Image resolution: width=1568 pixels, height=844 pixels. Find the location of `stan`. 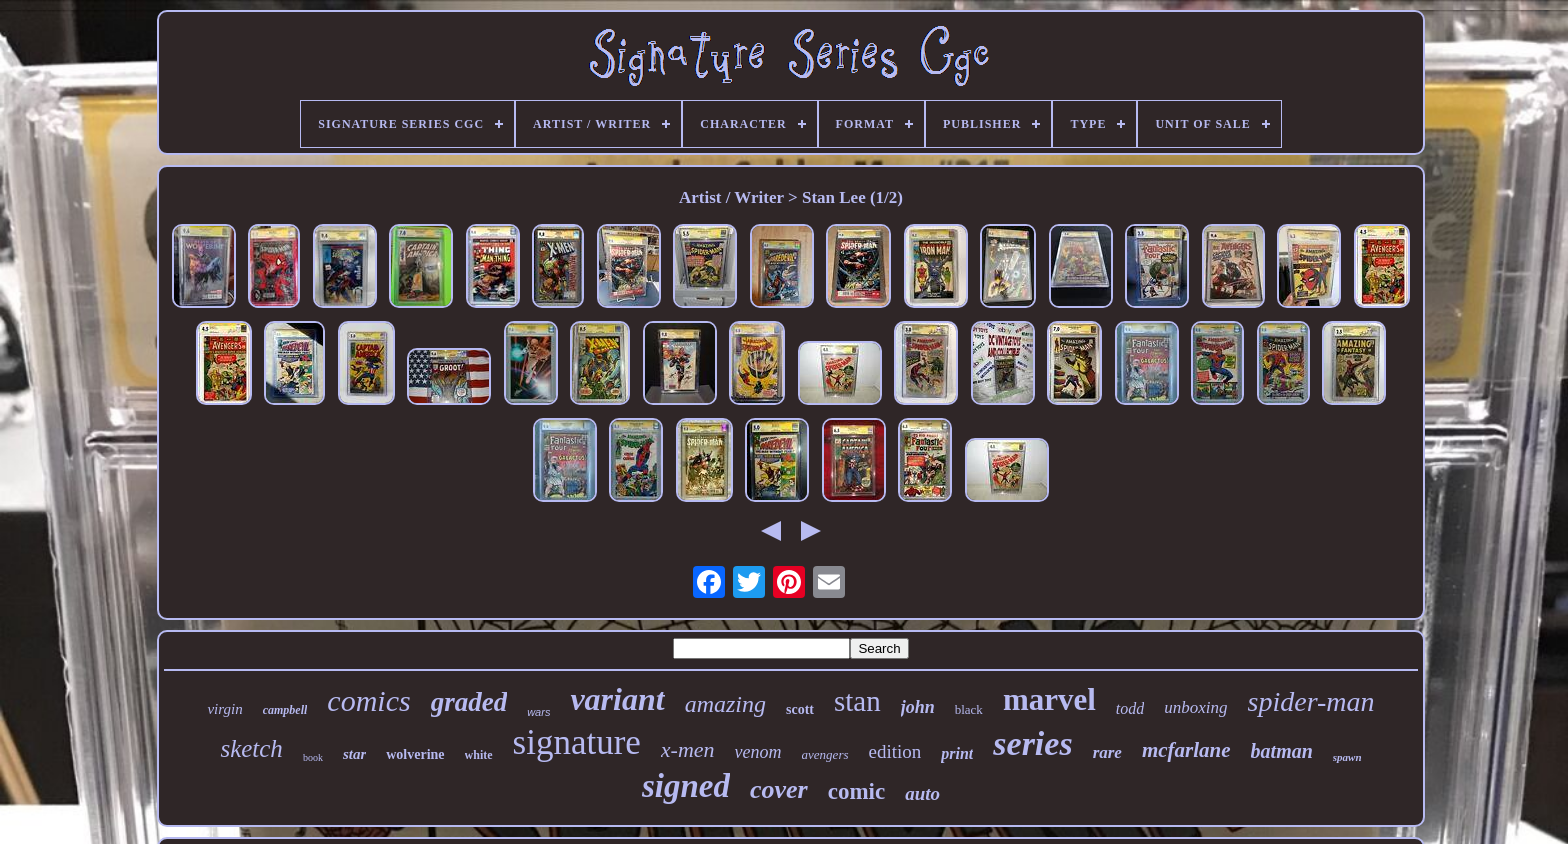

stan is located at coordinates (857, 701).